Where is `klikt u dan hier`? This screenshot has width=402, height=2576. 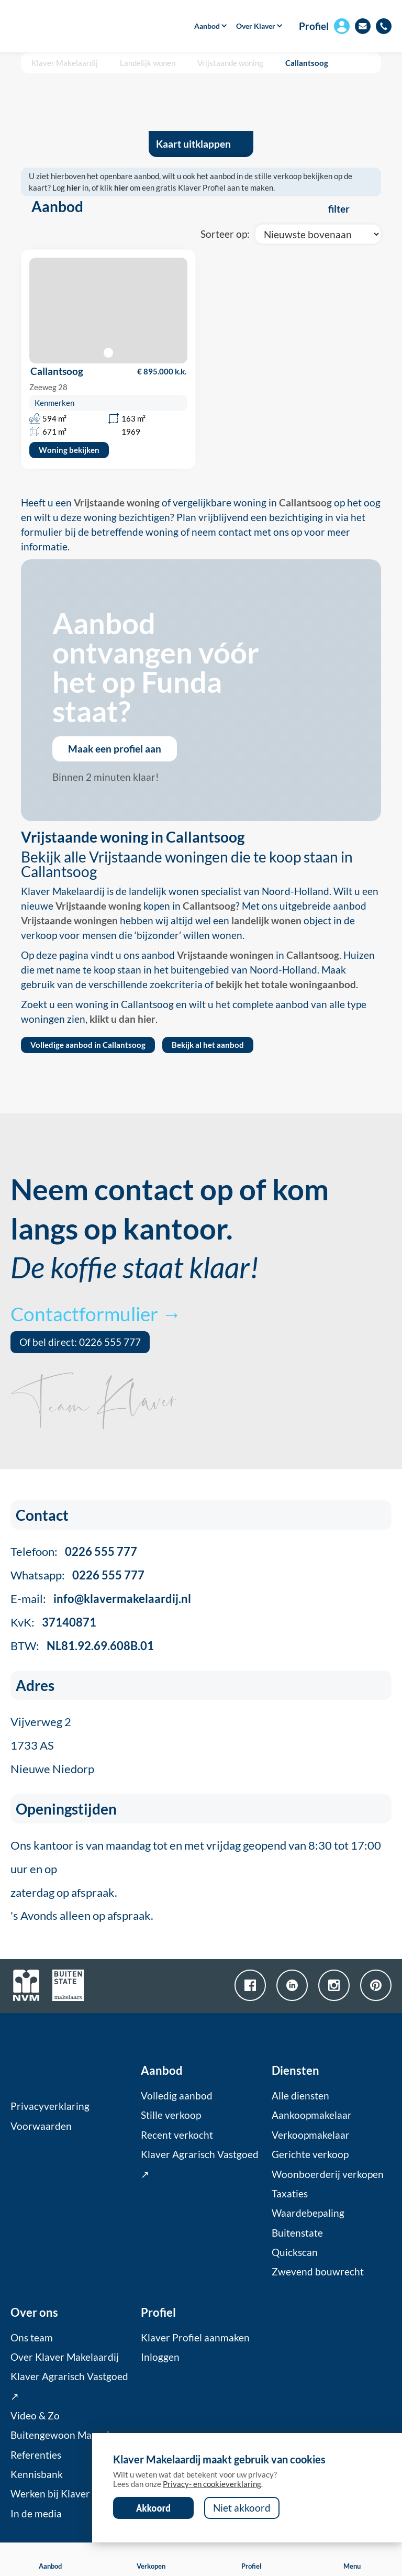 klikt u dan hier is located at coordinates (122, 1019).